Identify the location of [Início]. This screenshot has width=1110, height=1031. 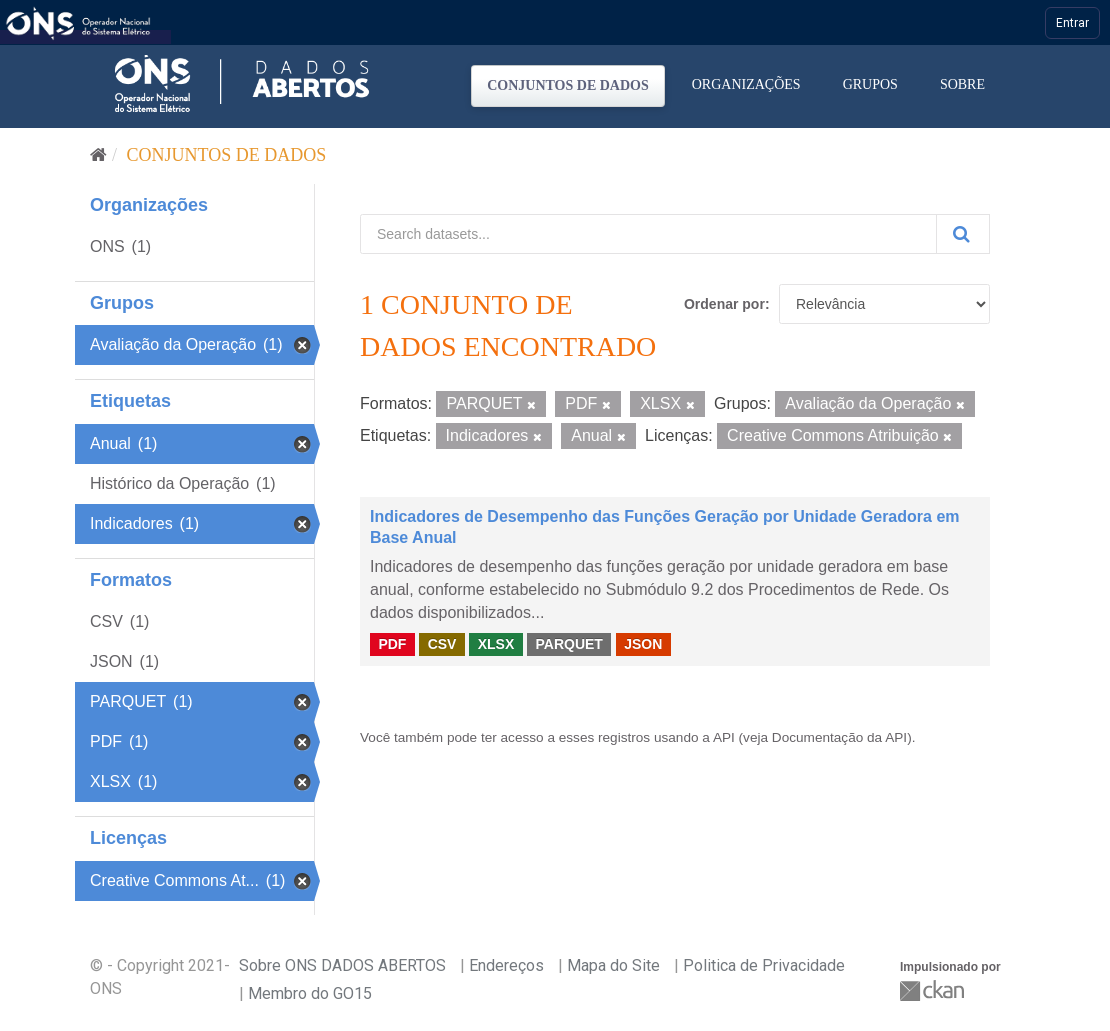
(98, 155).